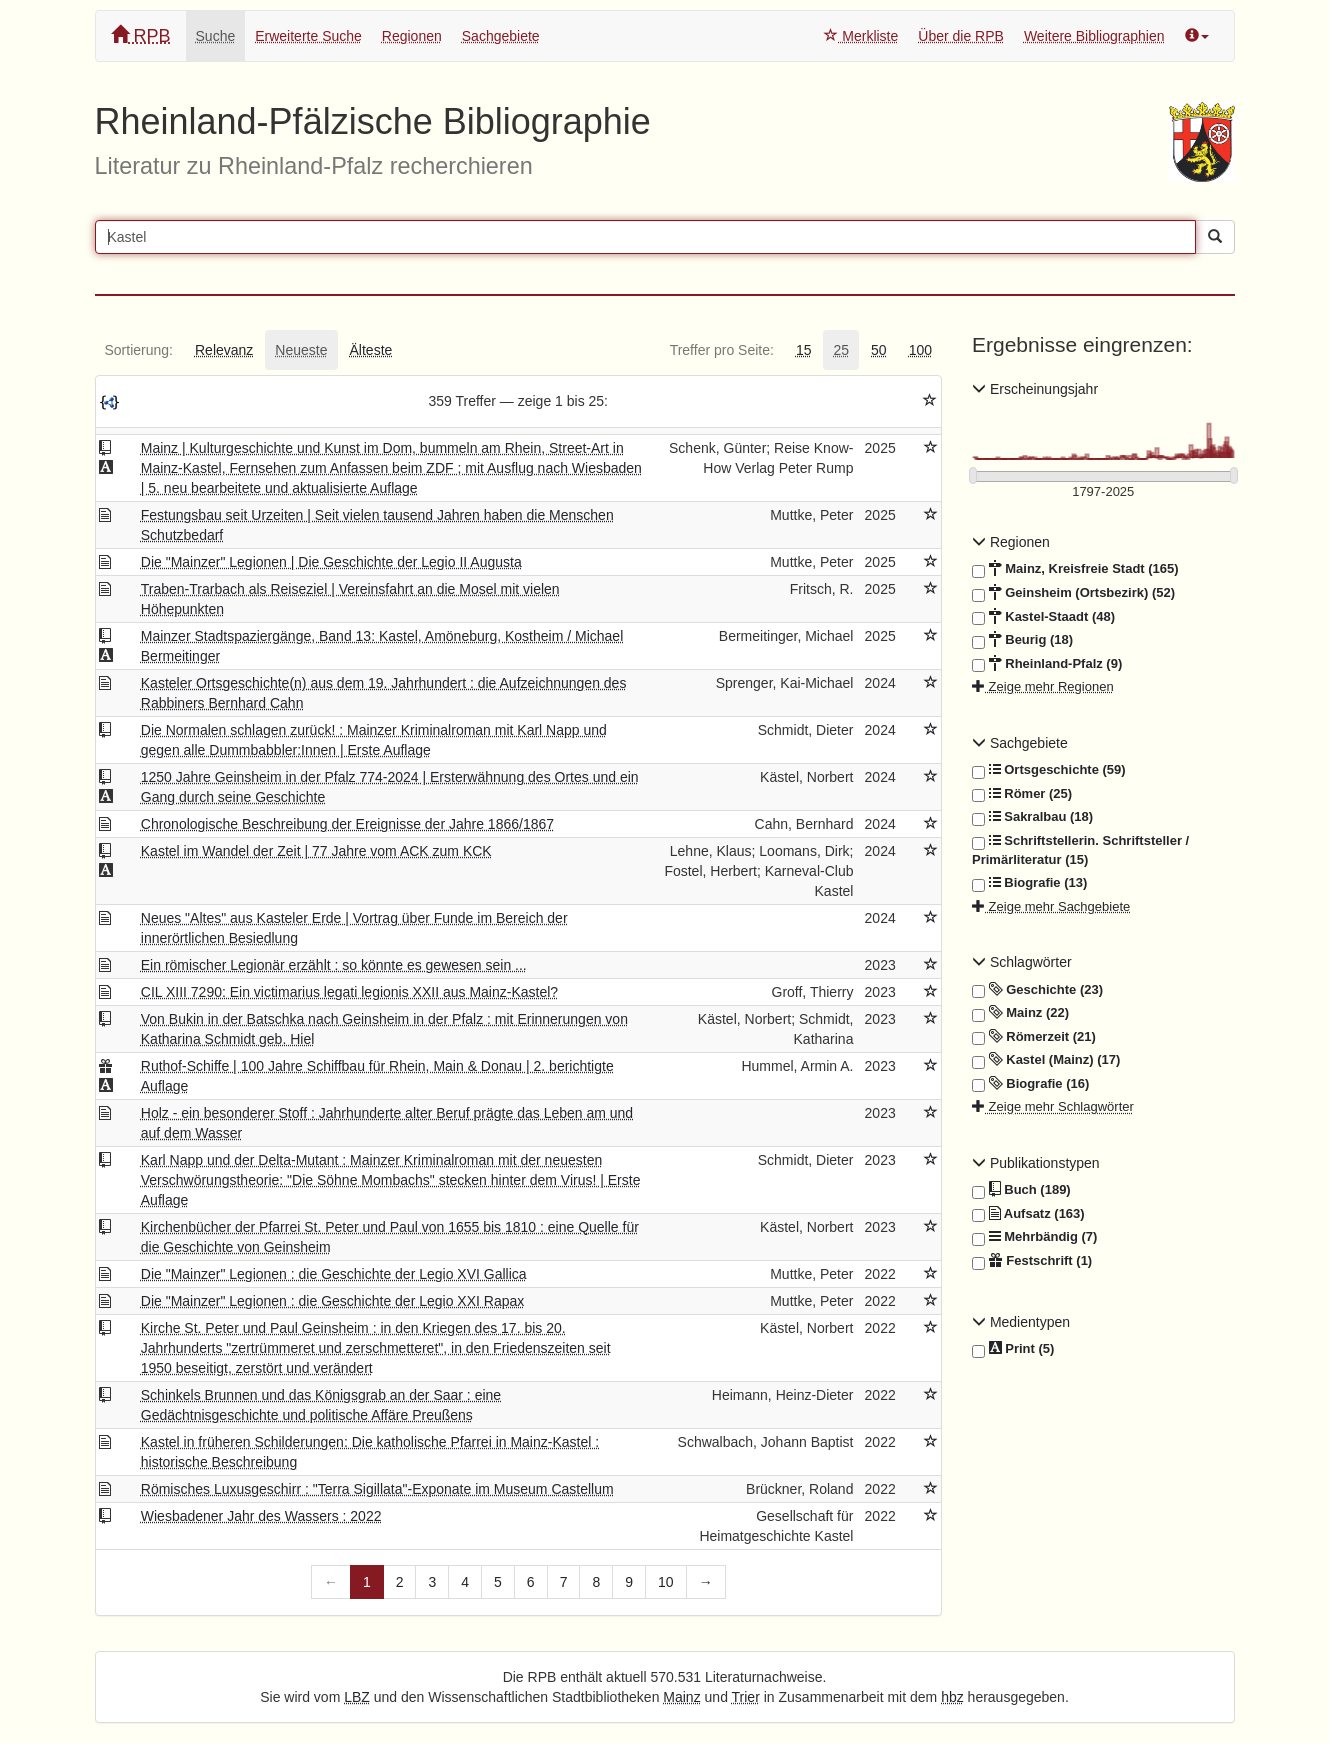  I want to click on Neueste, so click(301, 350).